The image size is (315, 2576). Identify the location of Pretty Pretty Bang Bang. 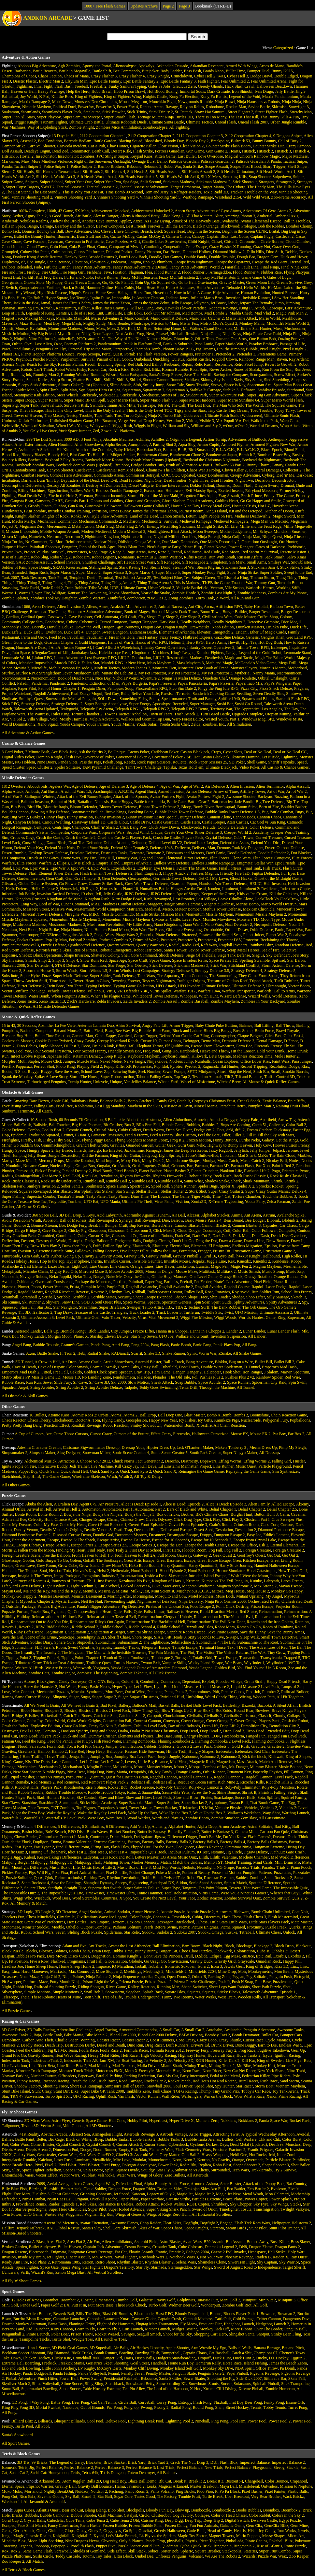
(22, 1425).